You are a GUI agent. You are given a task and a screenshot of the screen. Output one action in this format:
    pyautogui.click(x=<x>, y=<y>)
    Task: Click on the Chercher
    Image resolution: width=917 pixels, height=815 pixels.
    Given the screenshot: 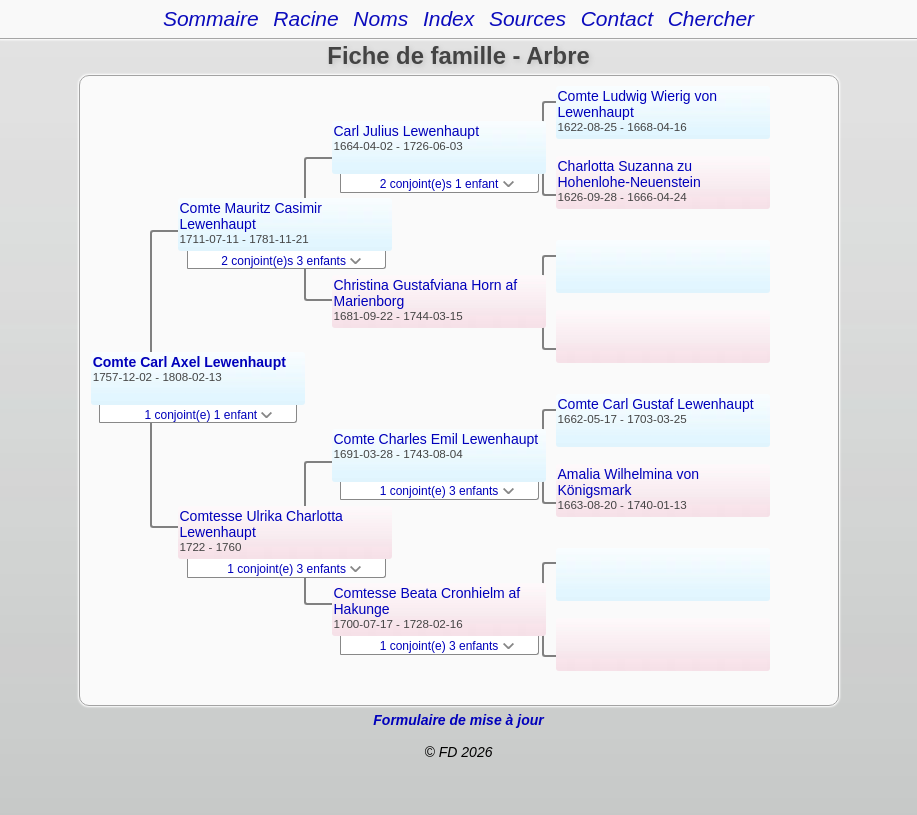 What is the action you would take?
    pyautogui.click(x=711, y=18)
    